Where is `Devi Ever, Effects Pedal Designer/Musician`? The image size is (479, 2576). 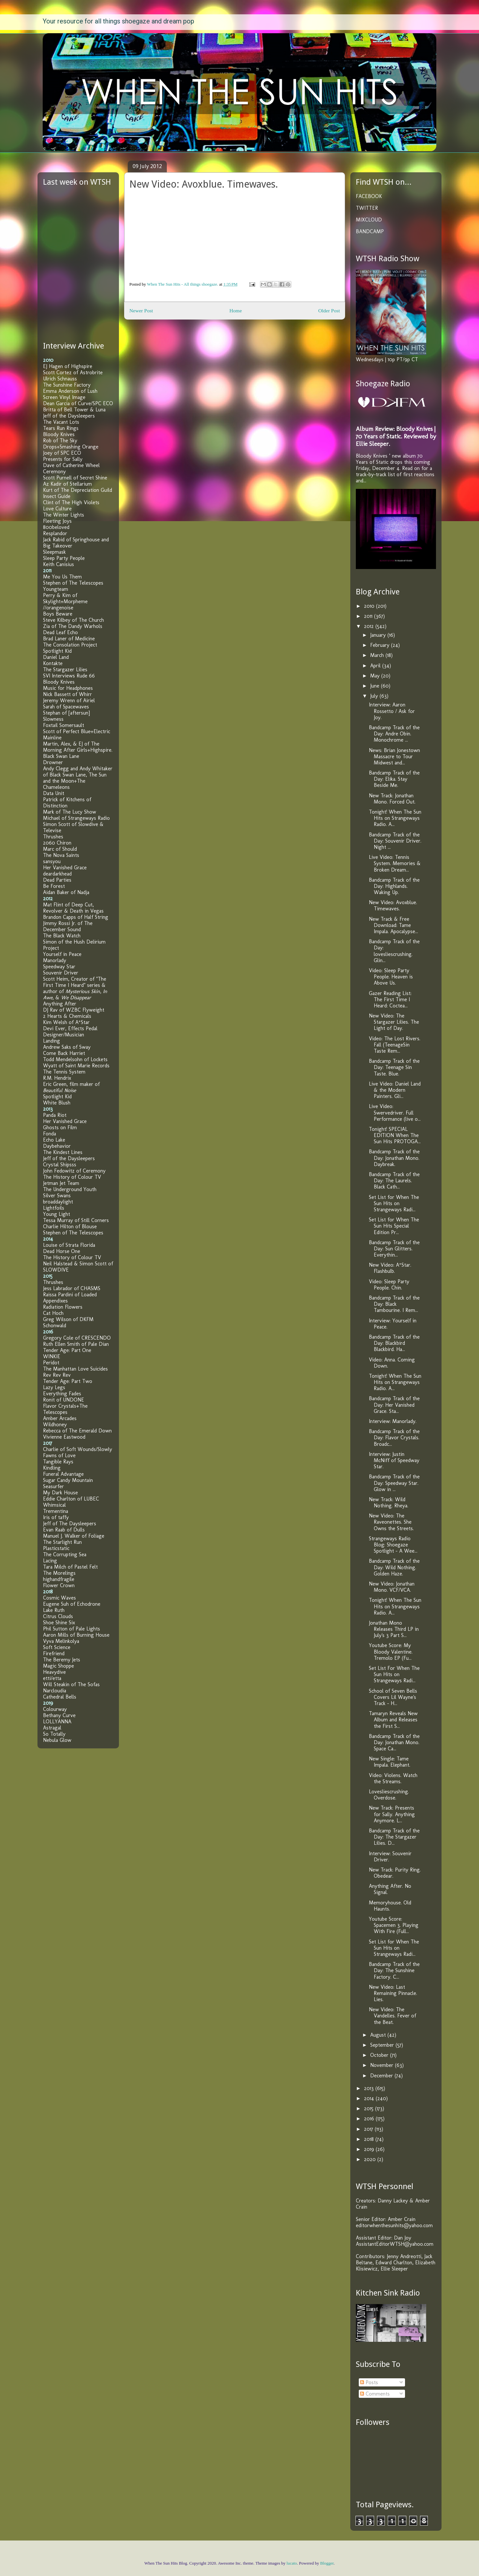 Devi Ever, Effects Pedal Designer/Musician is located at coordinates (70, 1031).